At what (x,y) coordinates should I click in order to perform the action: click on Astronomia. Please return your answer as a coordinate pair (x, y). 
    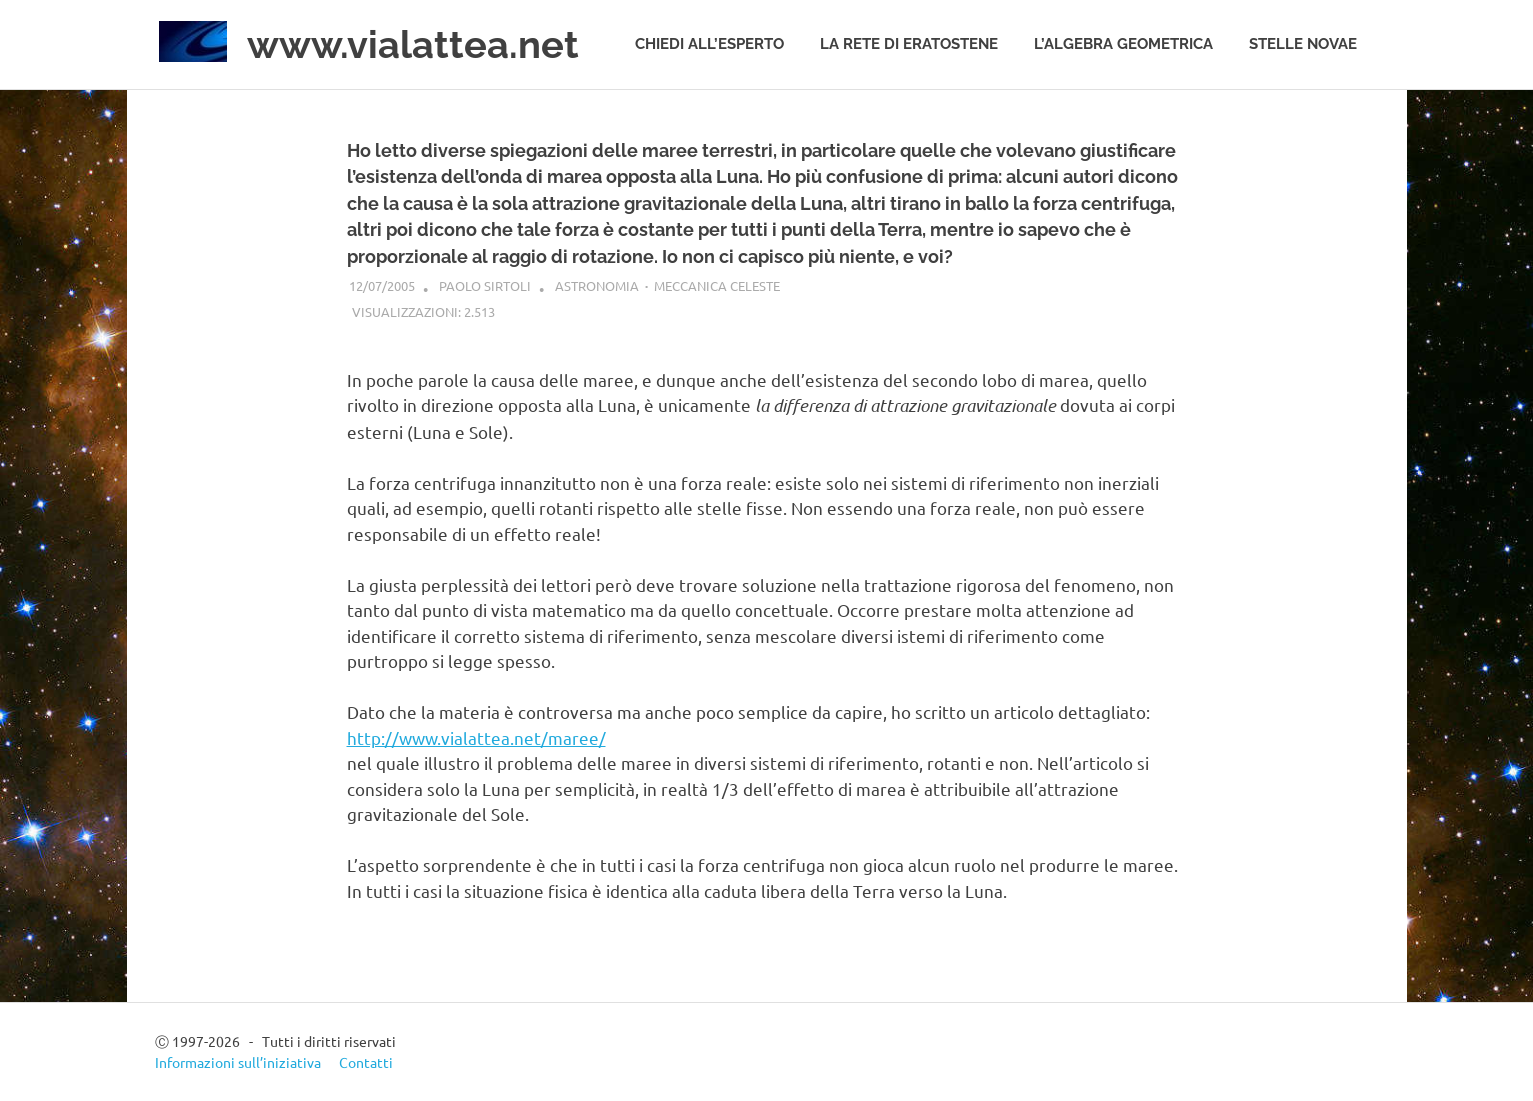
    Looking at the image, I should click on (597, 285).